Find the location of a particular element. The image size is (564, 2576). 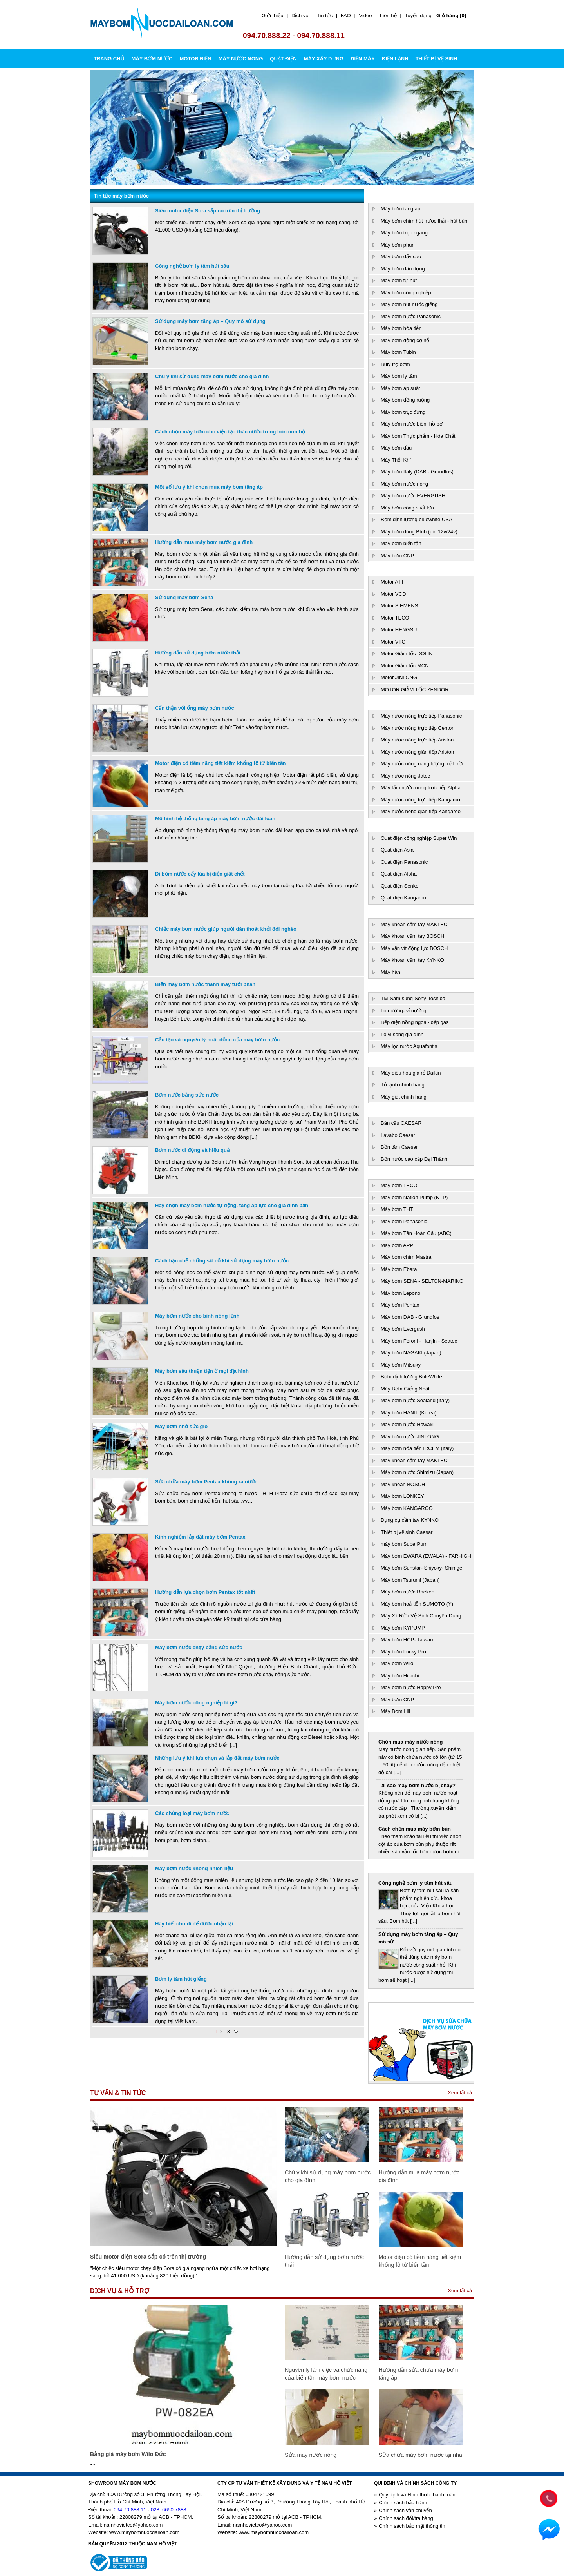

Lavabo Caesar is located at coordinates (398, 1135).